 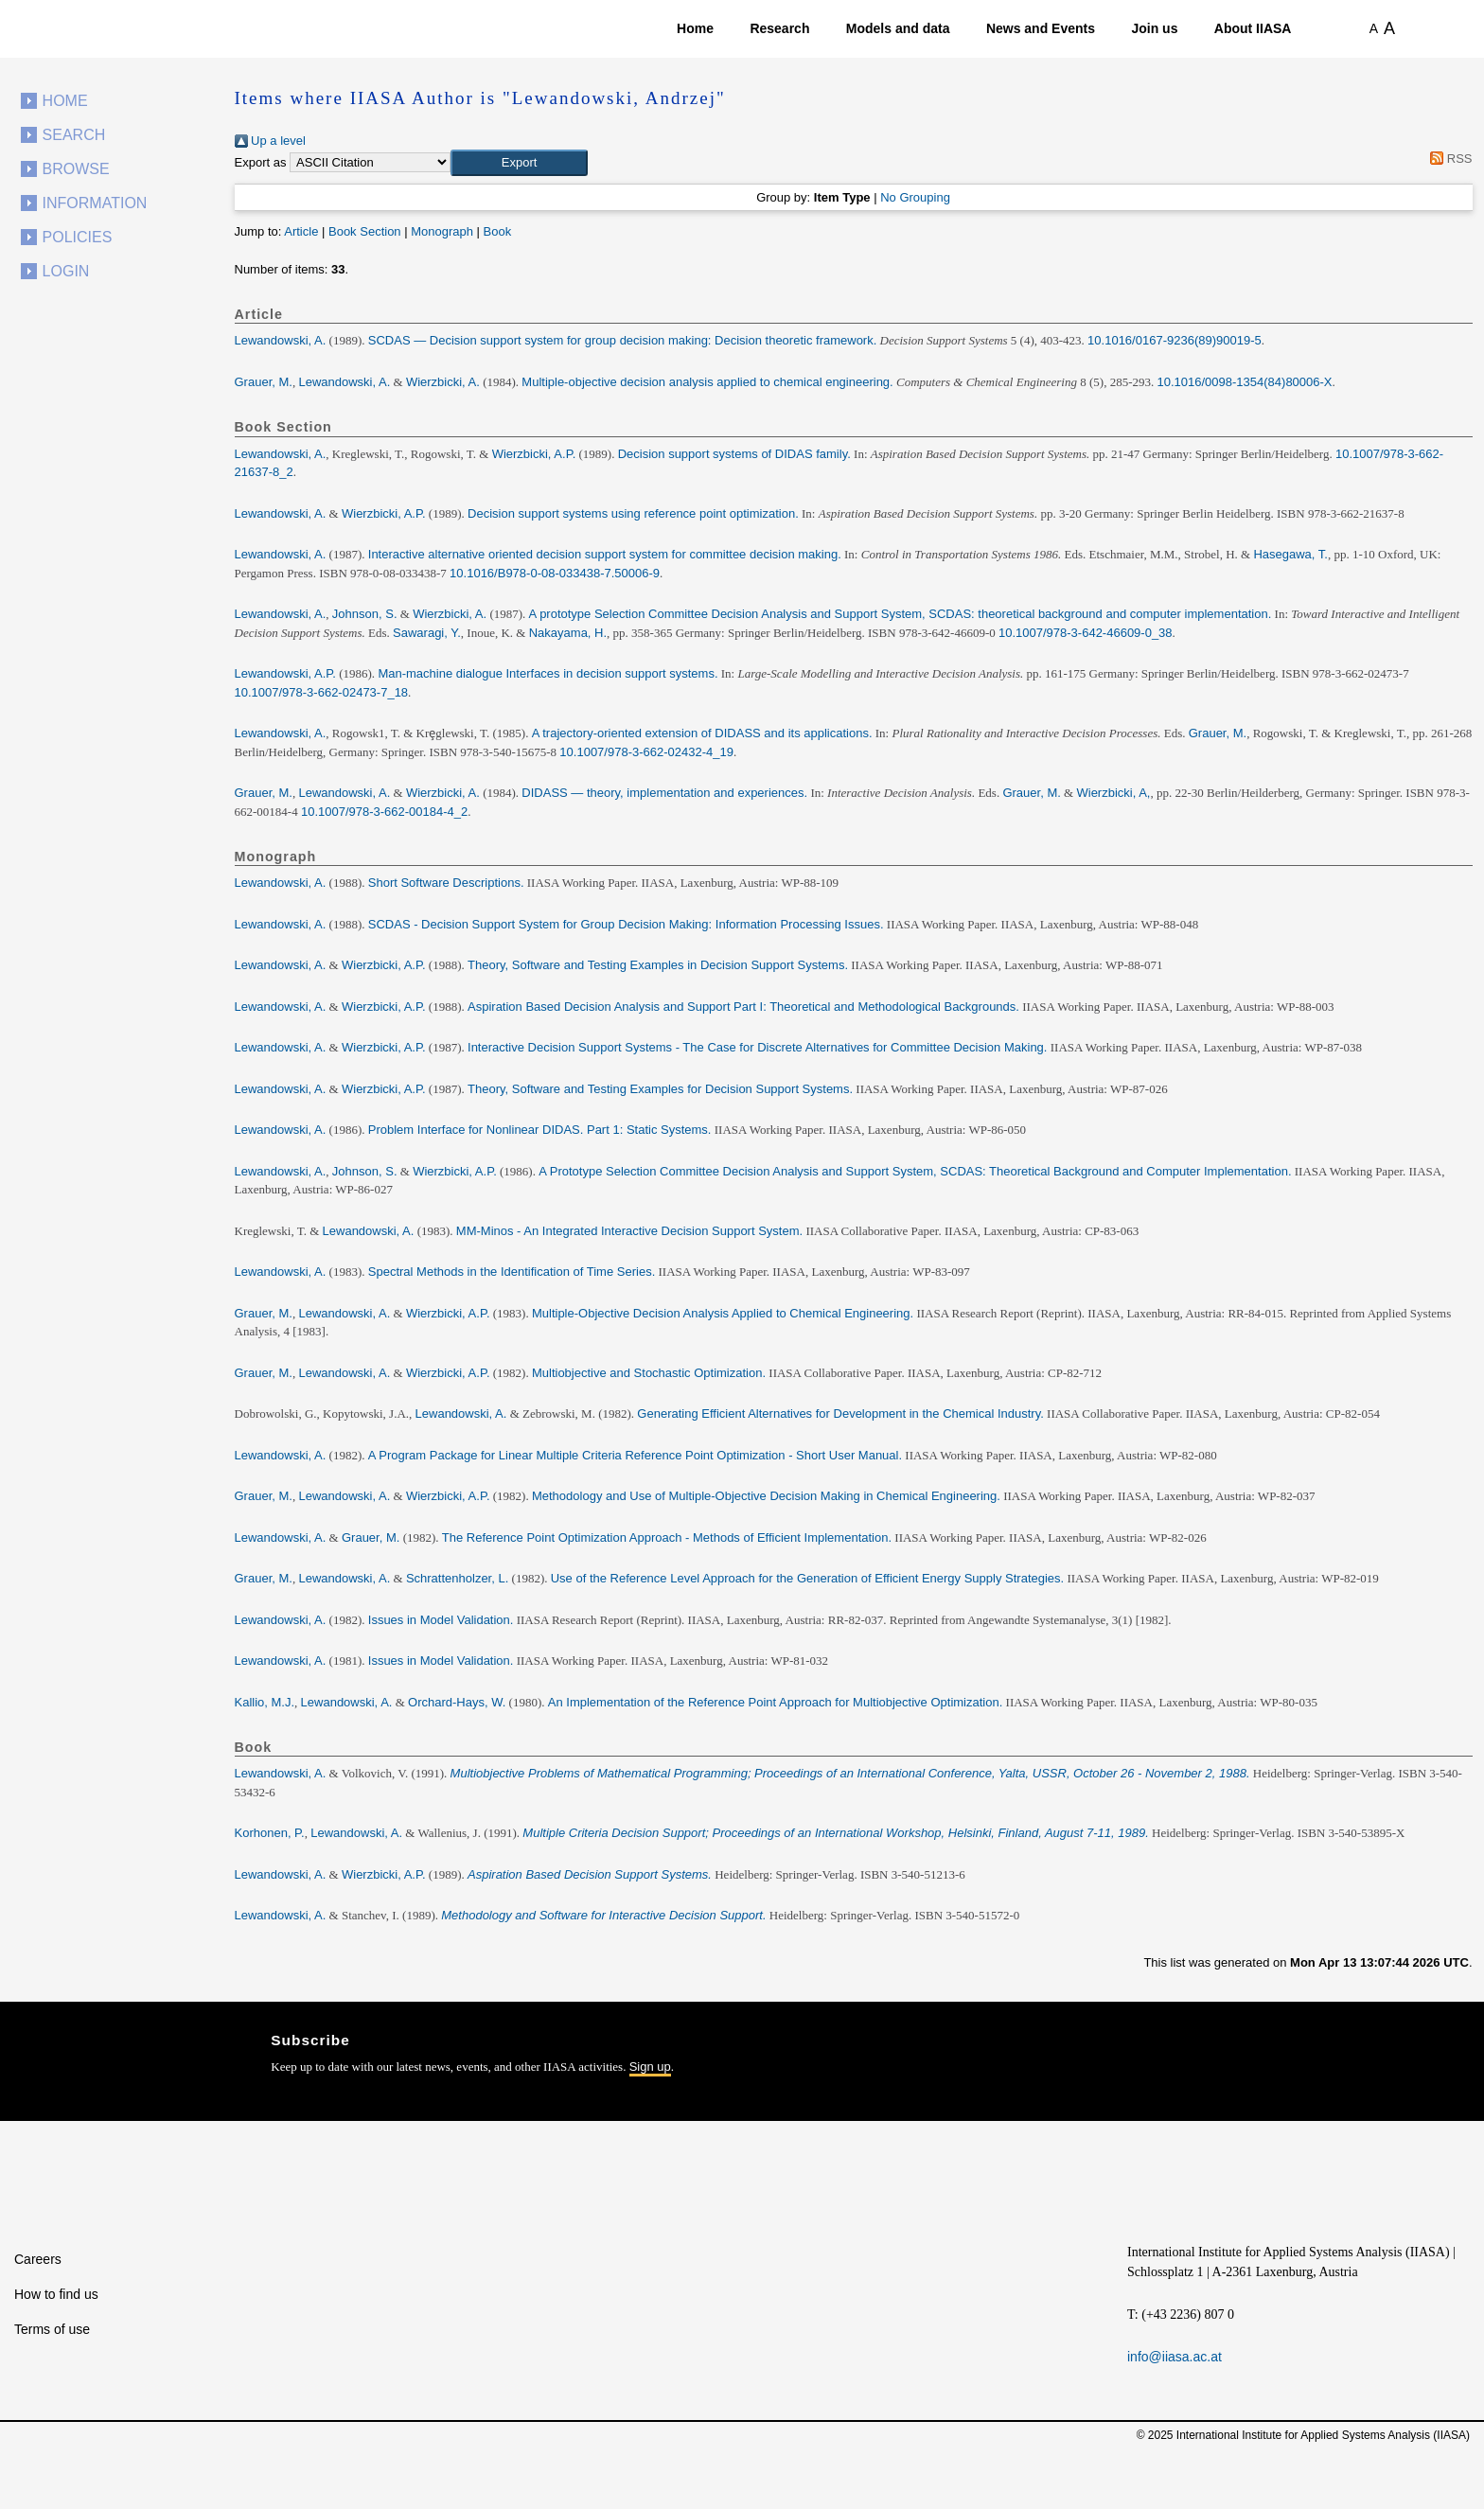 I want to click on [button], so click(x=519, y=163).